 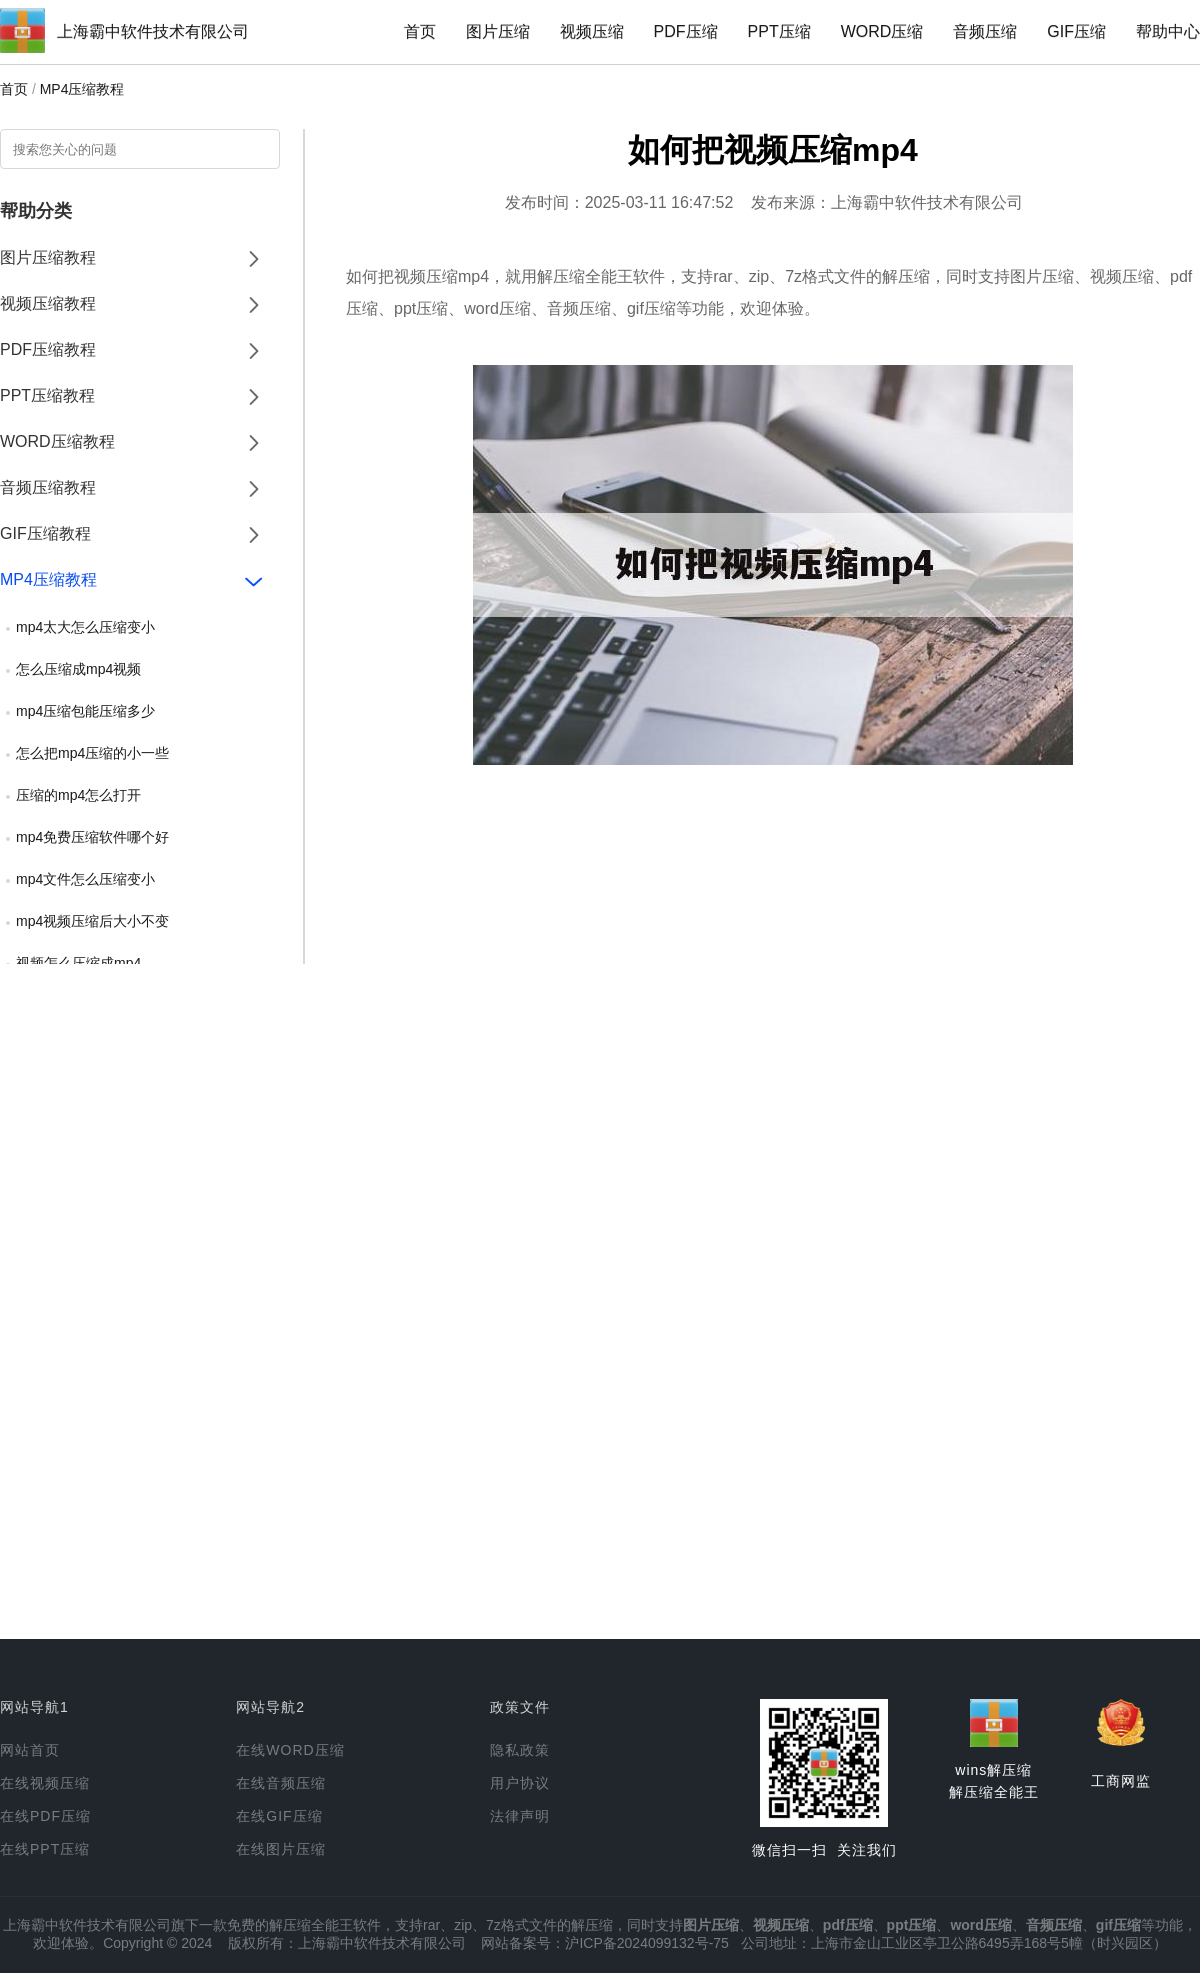 I want to click on 音频压缩, so click(x=985, y=31).